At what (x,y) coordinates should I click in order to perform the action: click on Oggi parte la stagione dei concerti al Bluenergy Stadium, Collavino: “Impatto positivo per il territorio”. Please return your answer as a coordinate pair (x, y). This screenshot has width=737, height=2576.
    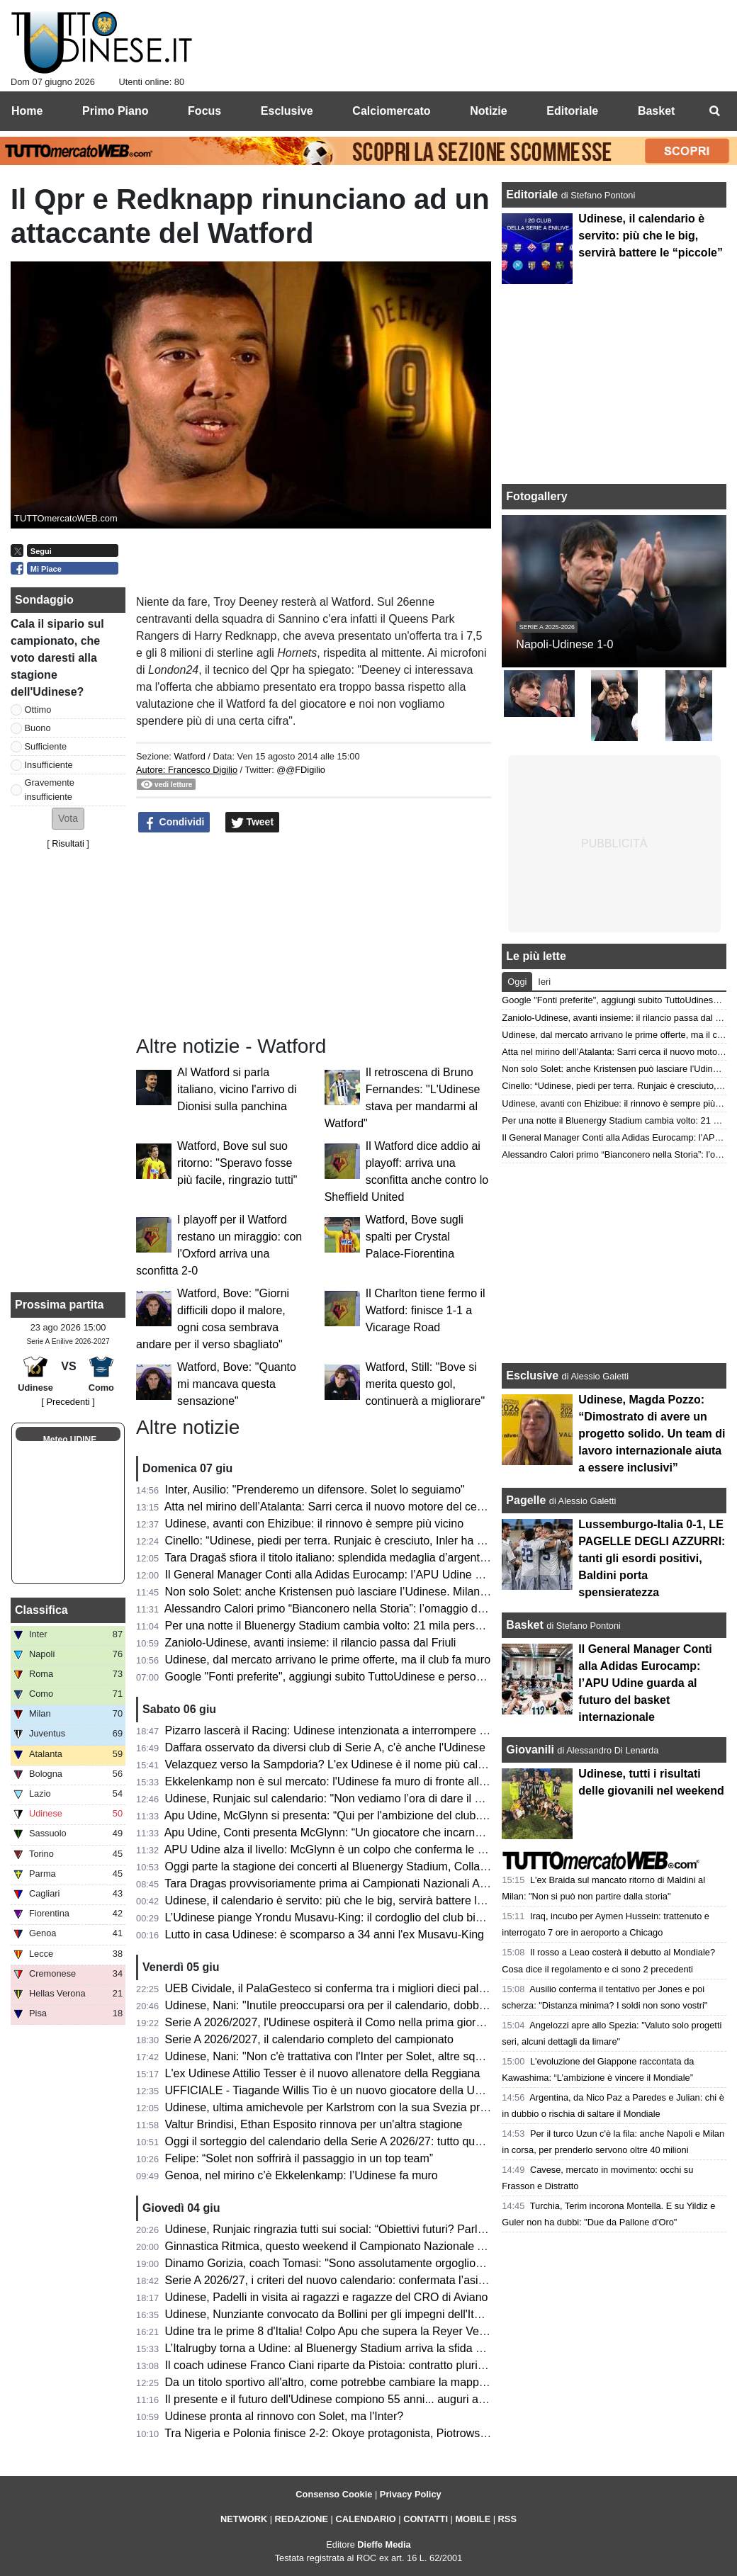
    Looking at the image, I should click on (416, 1866).